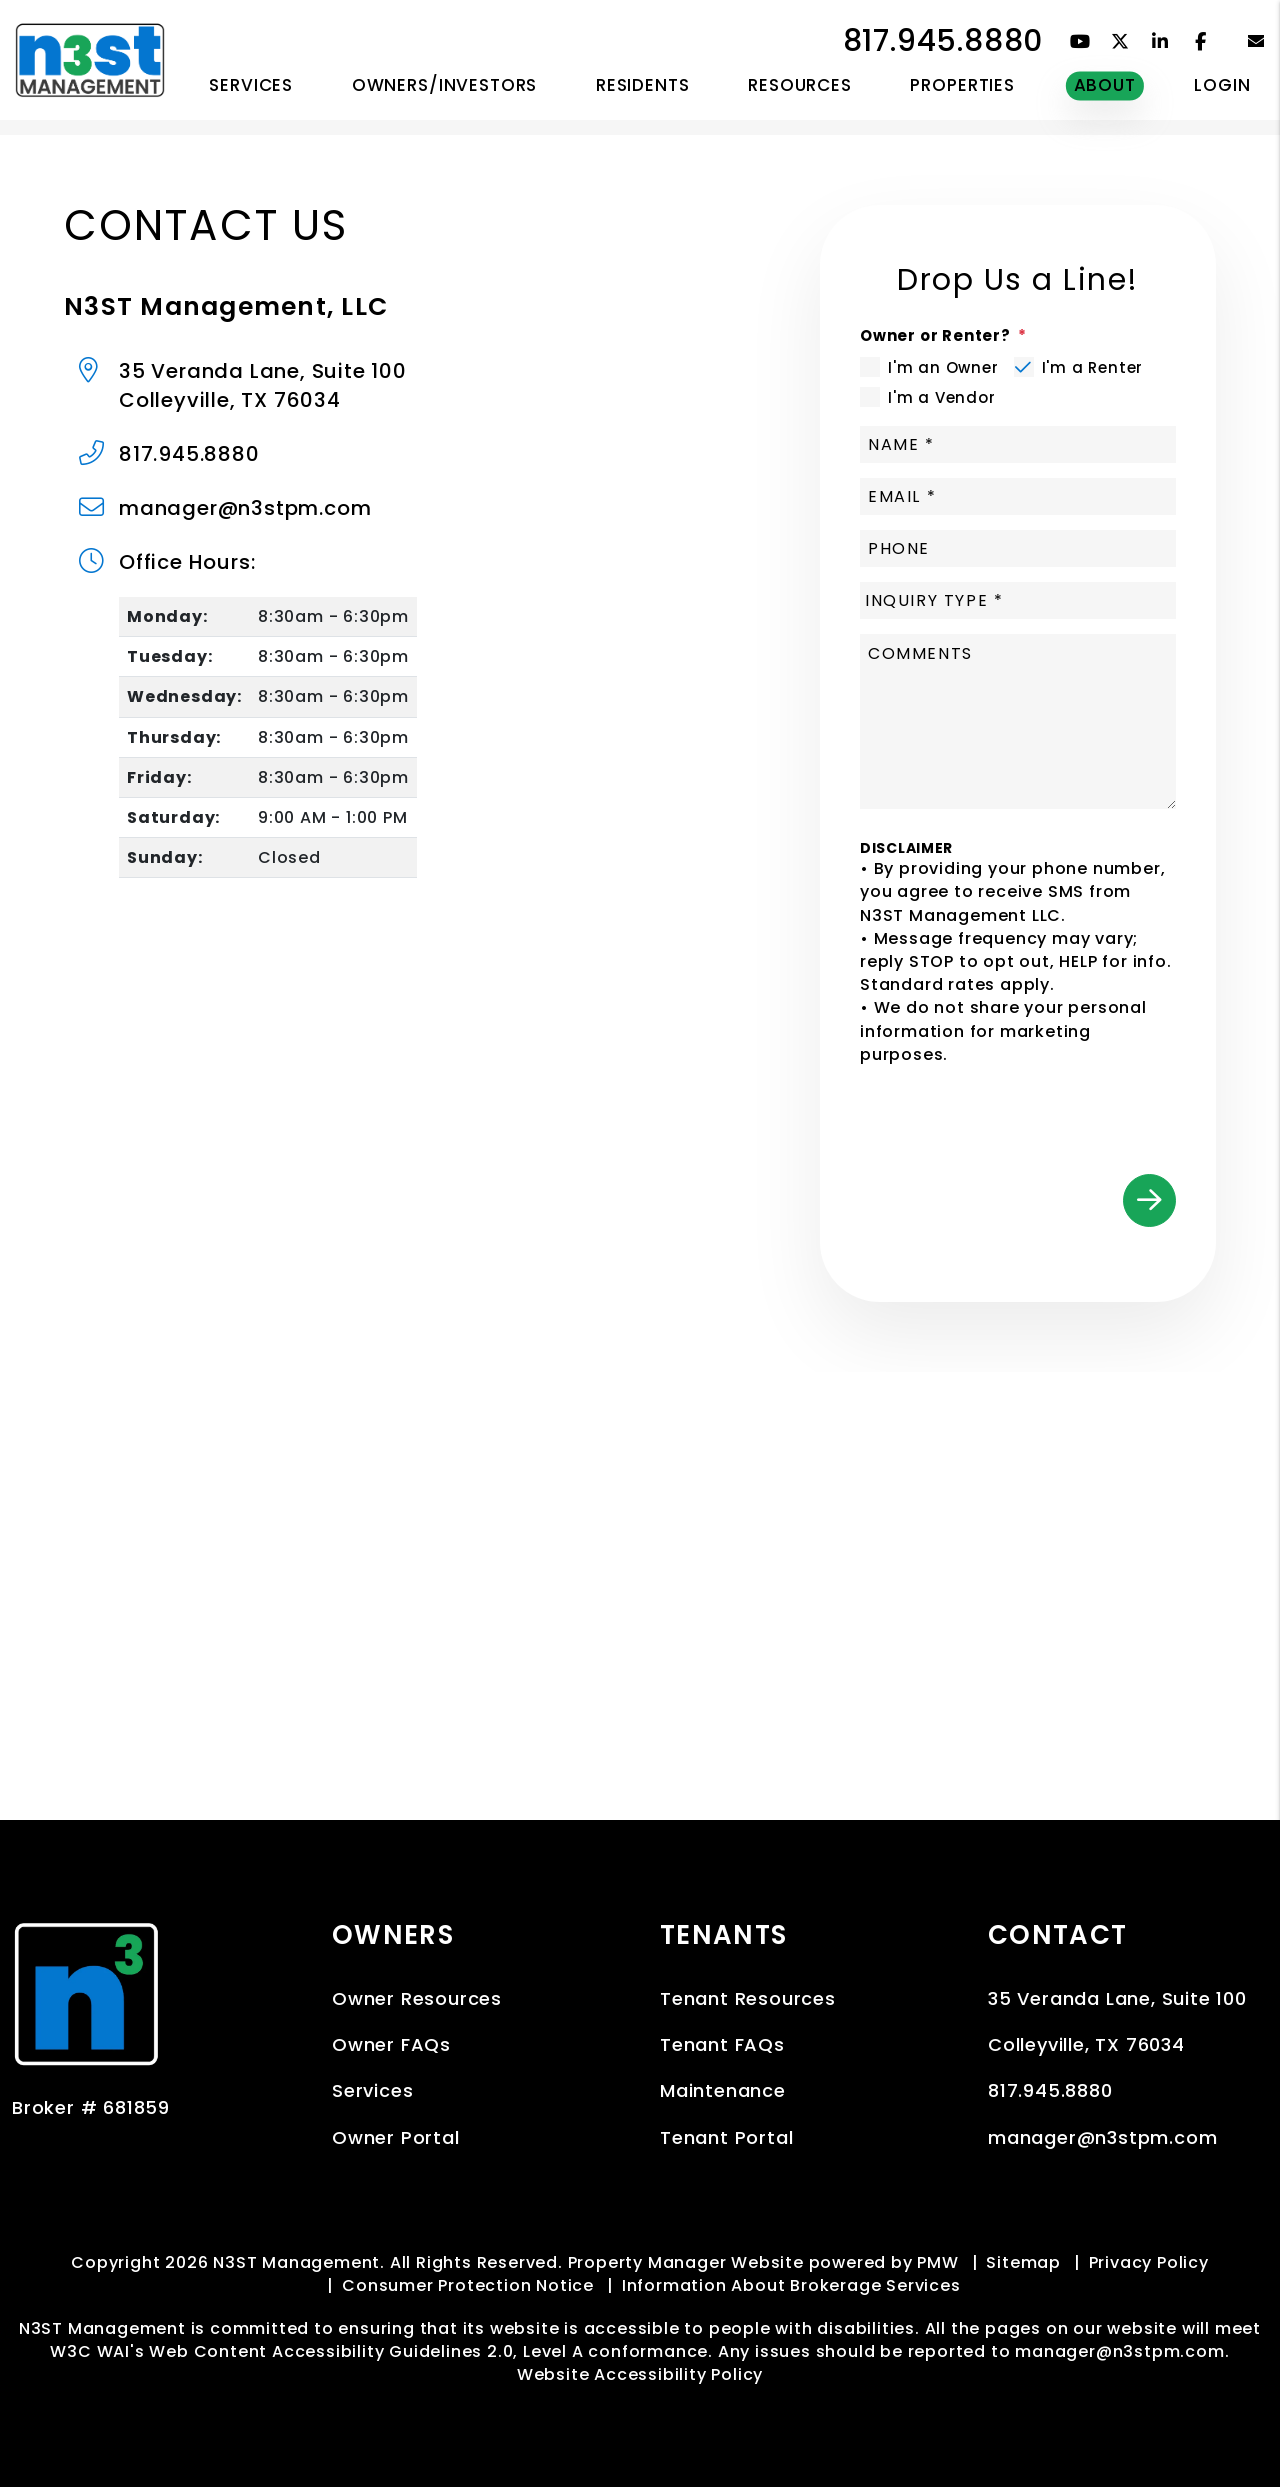 The width and height of the screenshot is (1280, 2487). Describe the element at coordinates (445, 85) in the screenshot. I see `Owners/Investors [Owner Resources]` at that location.